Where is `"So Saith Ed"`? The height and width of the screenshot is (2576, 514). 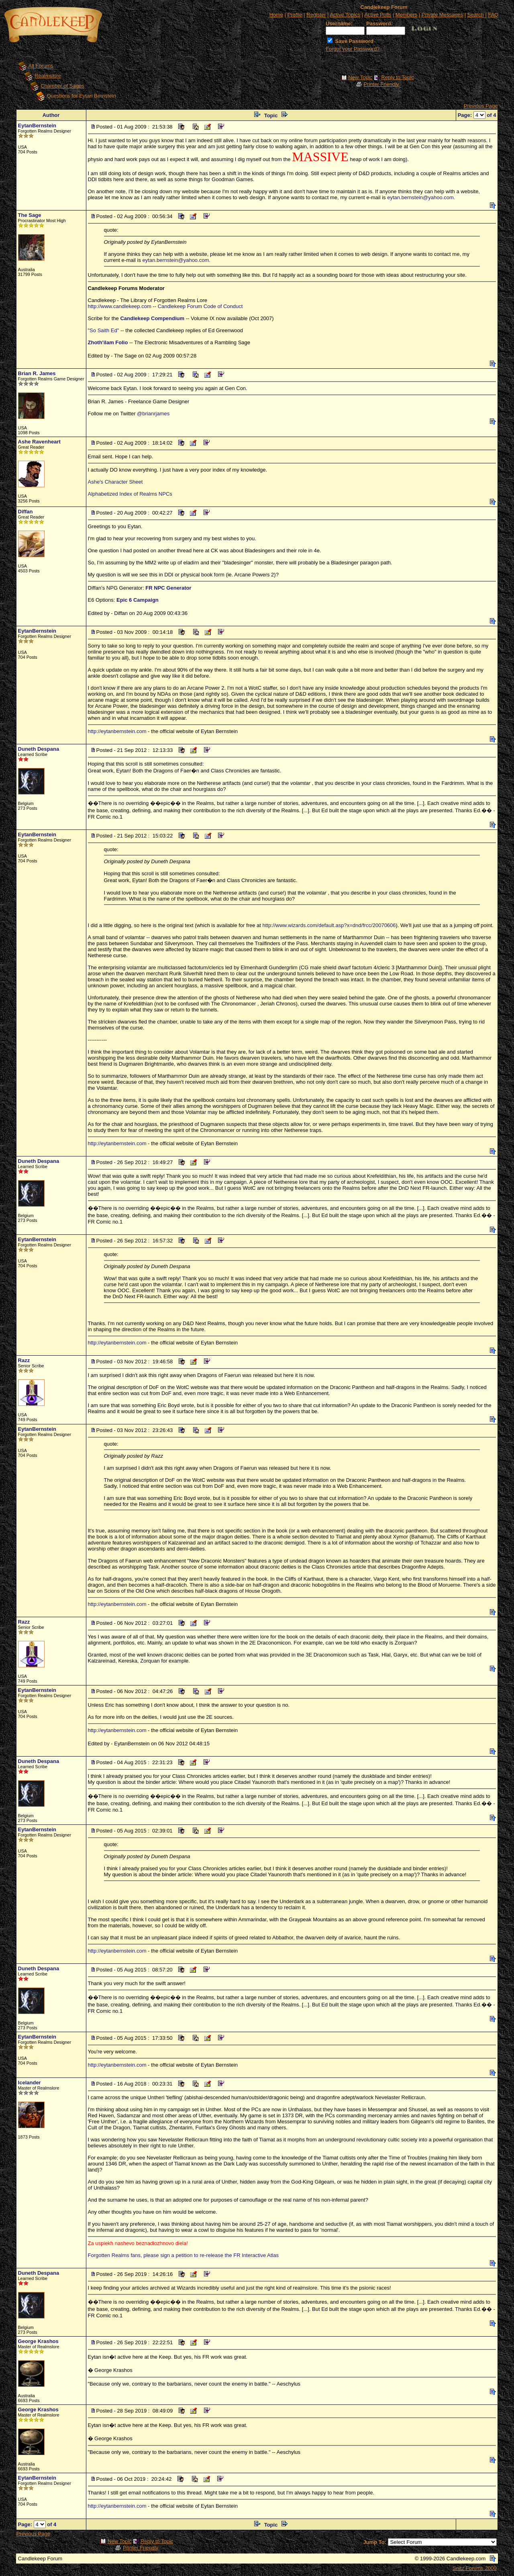
"So Saith Ed" is located at coordinates (103, 330).